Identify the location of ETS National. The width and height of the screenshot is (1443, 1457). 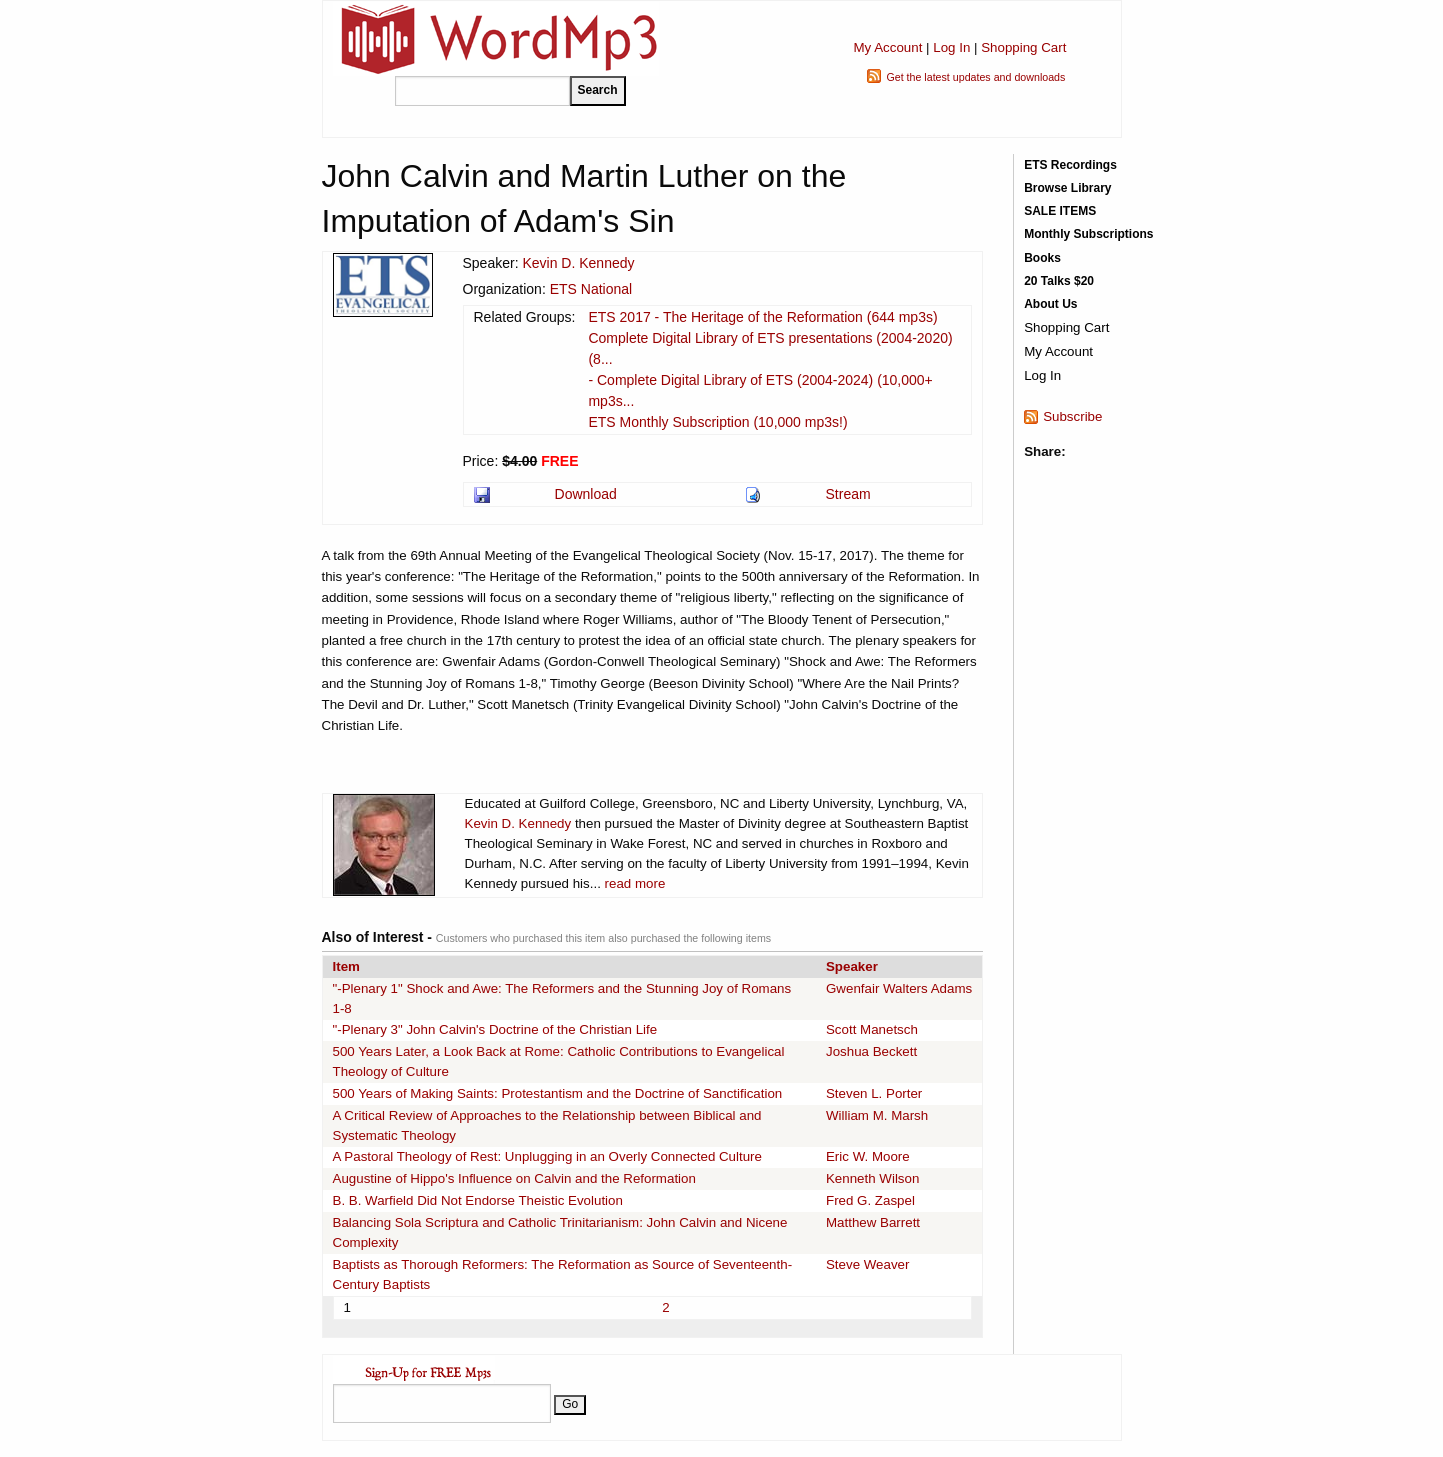
(591, 289).